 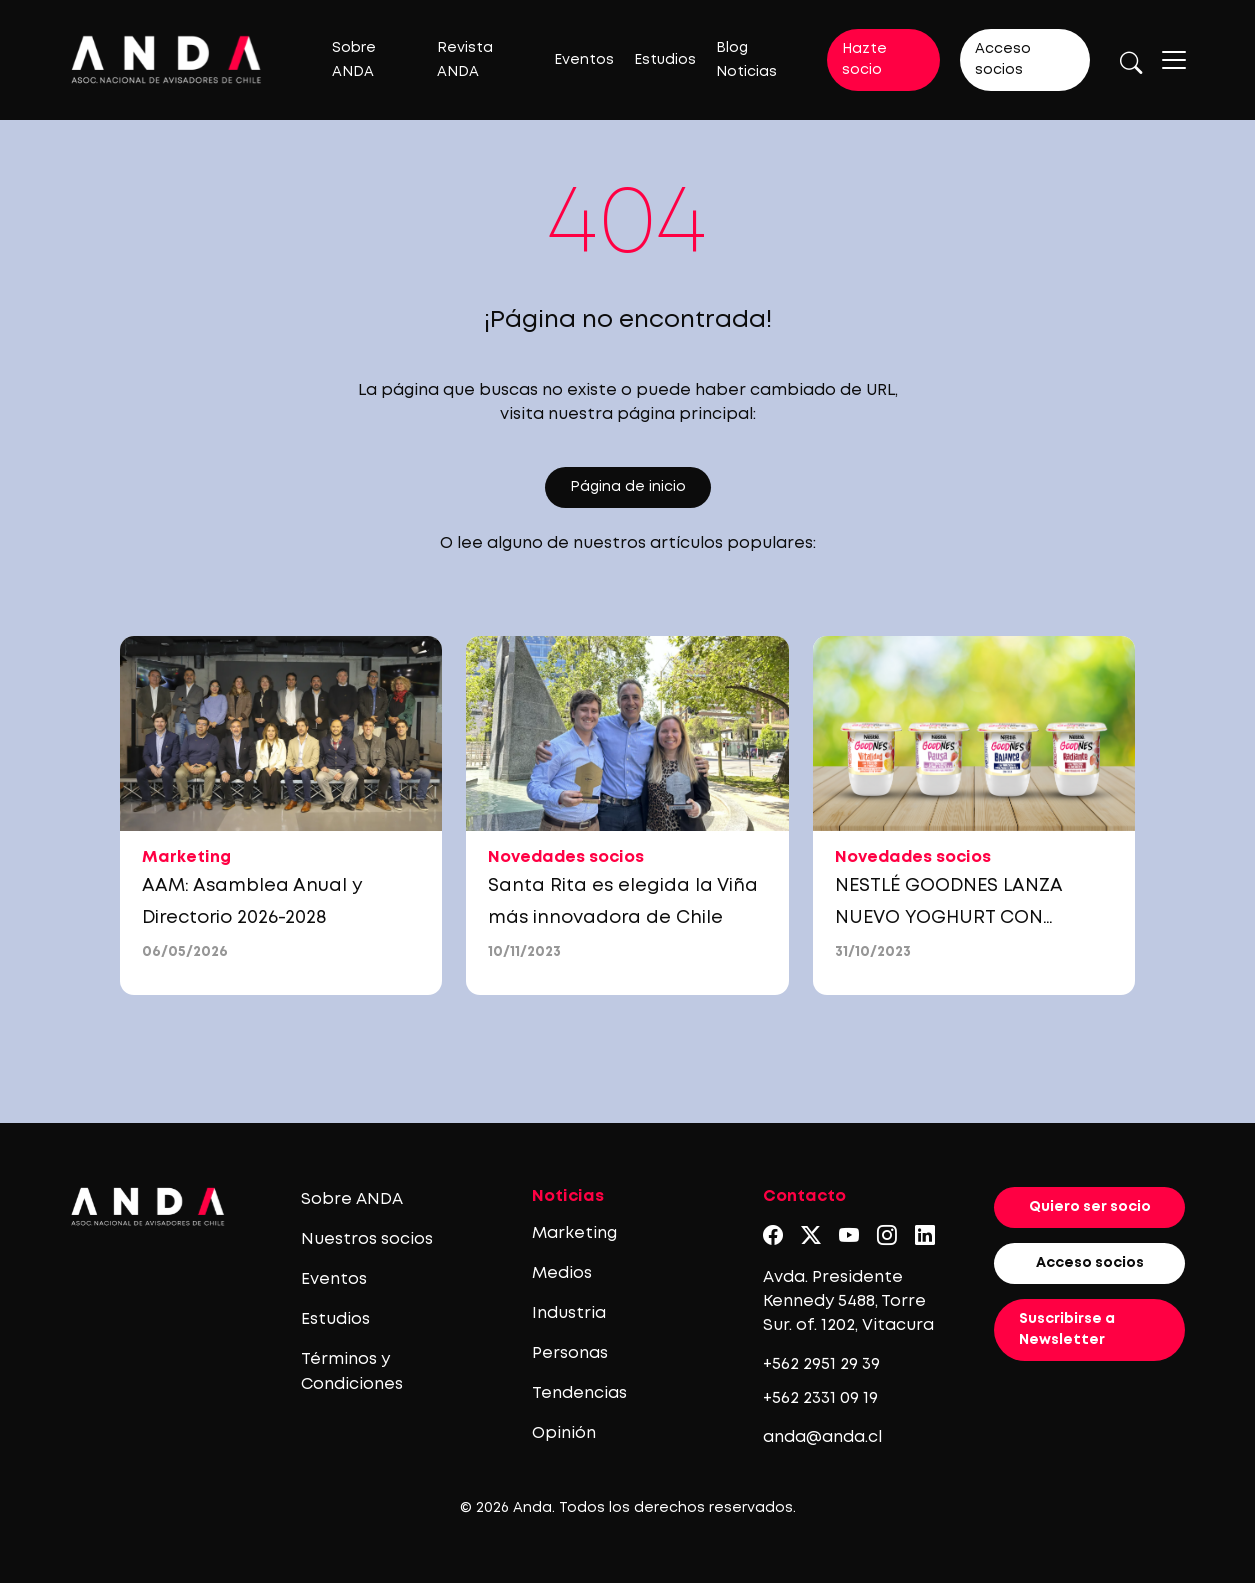 What do you see at coordinates (848, 1301) in the screenshot?
I see `Avda. Presidente Kennedy 5488, Torre Sur. of. 1202, Vitacura` at bounding box center [848, 1301].